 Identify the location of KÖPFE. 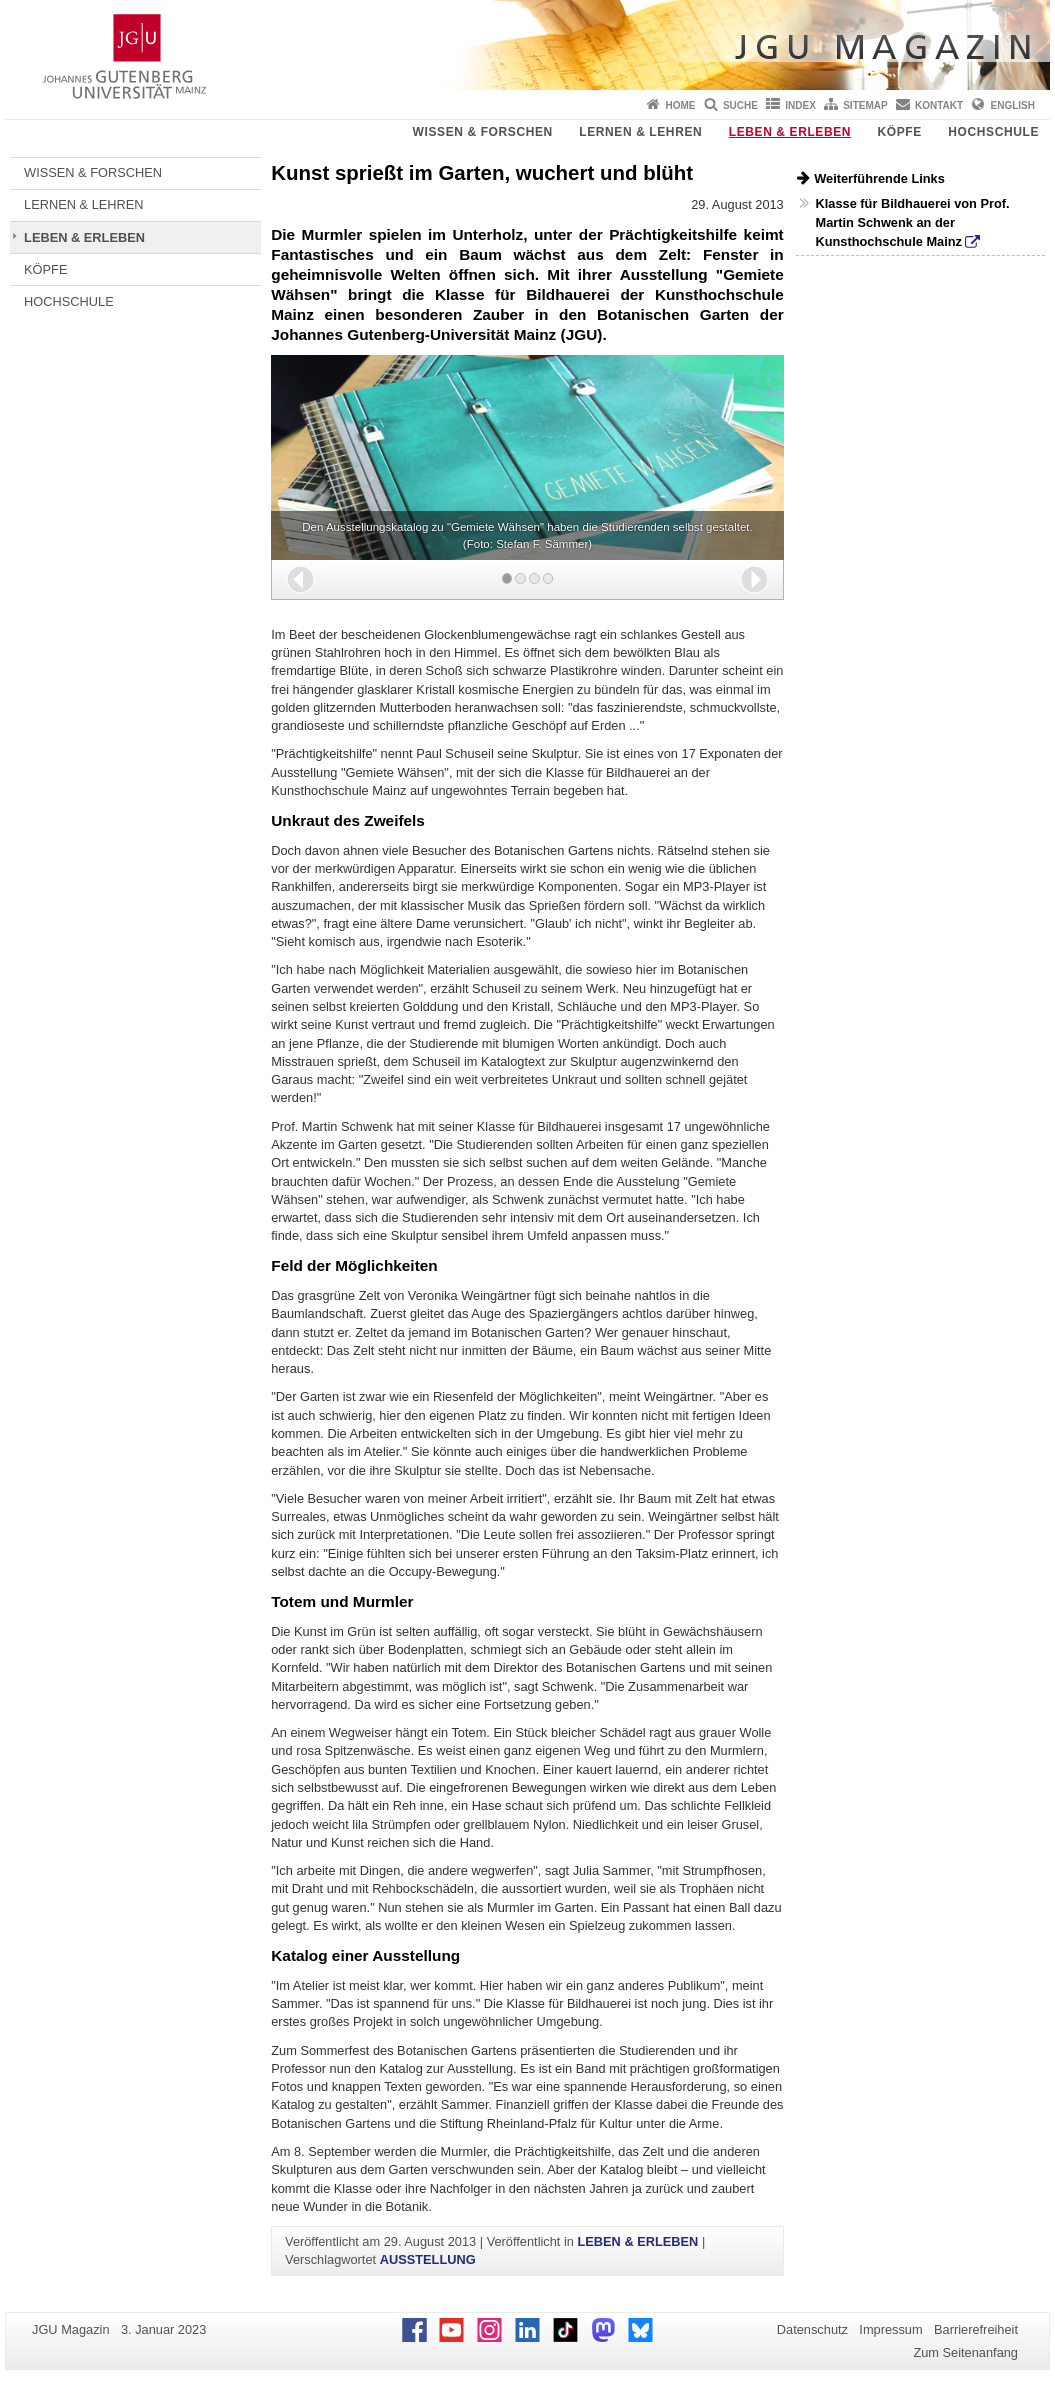
(900, 132).